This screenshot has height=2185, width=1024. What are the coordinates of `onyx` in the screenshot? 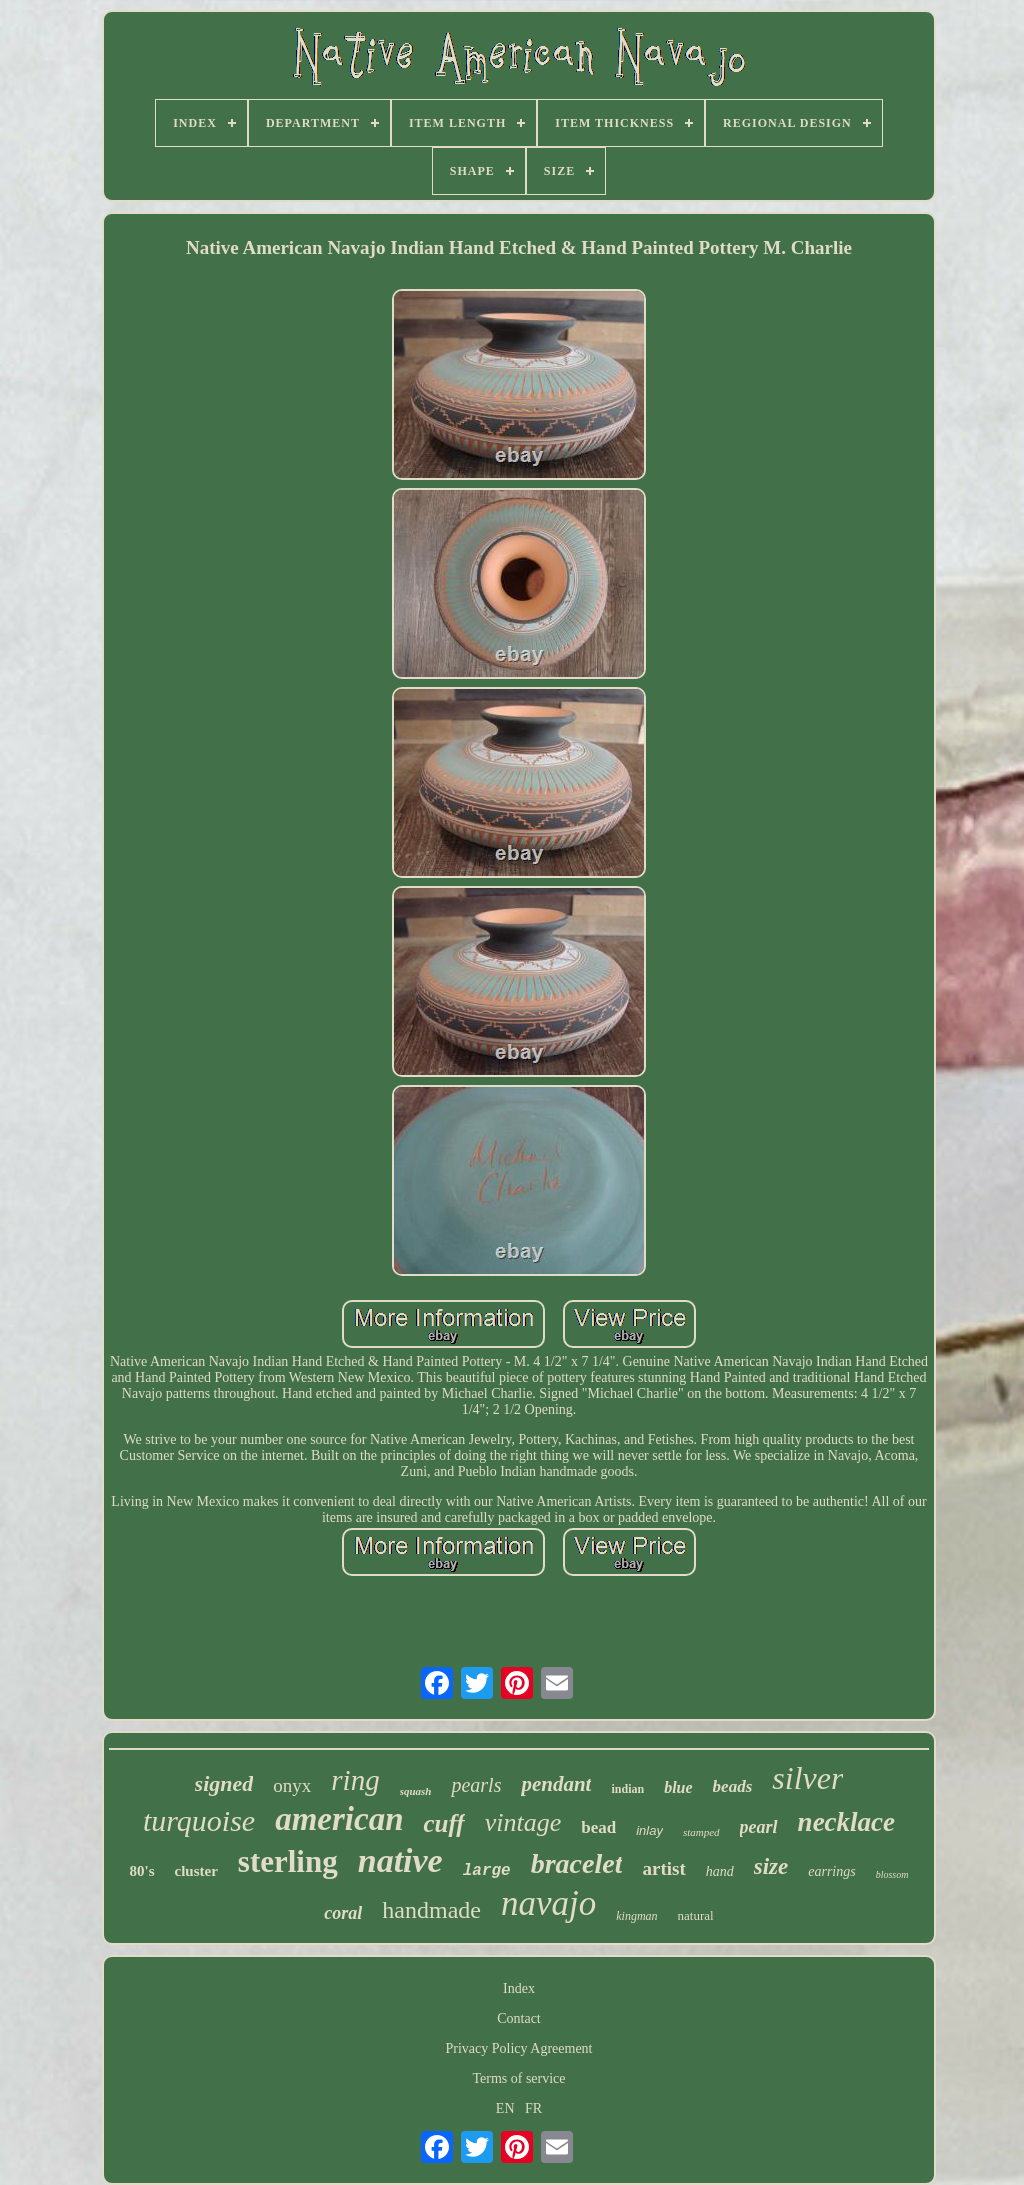 It's located at (292, 1785).